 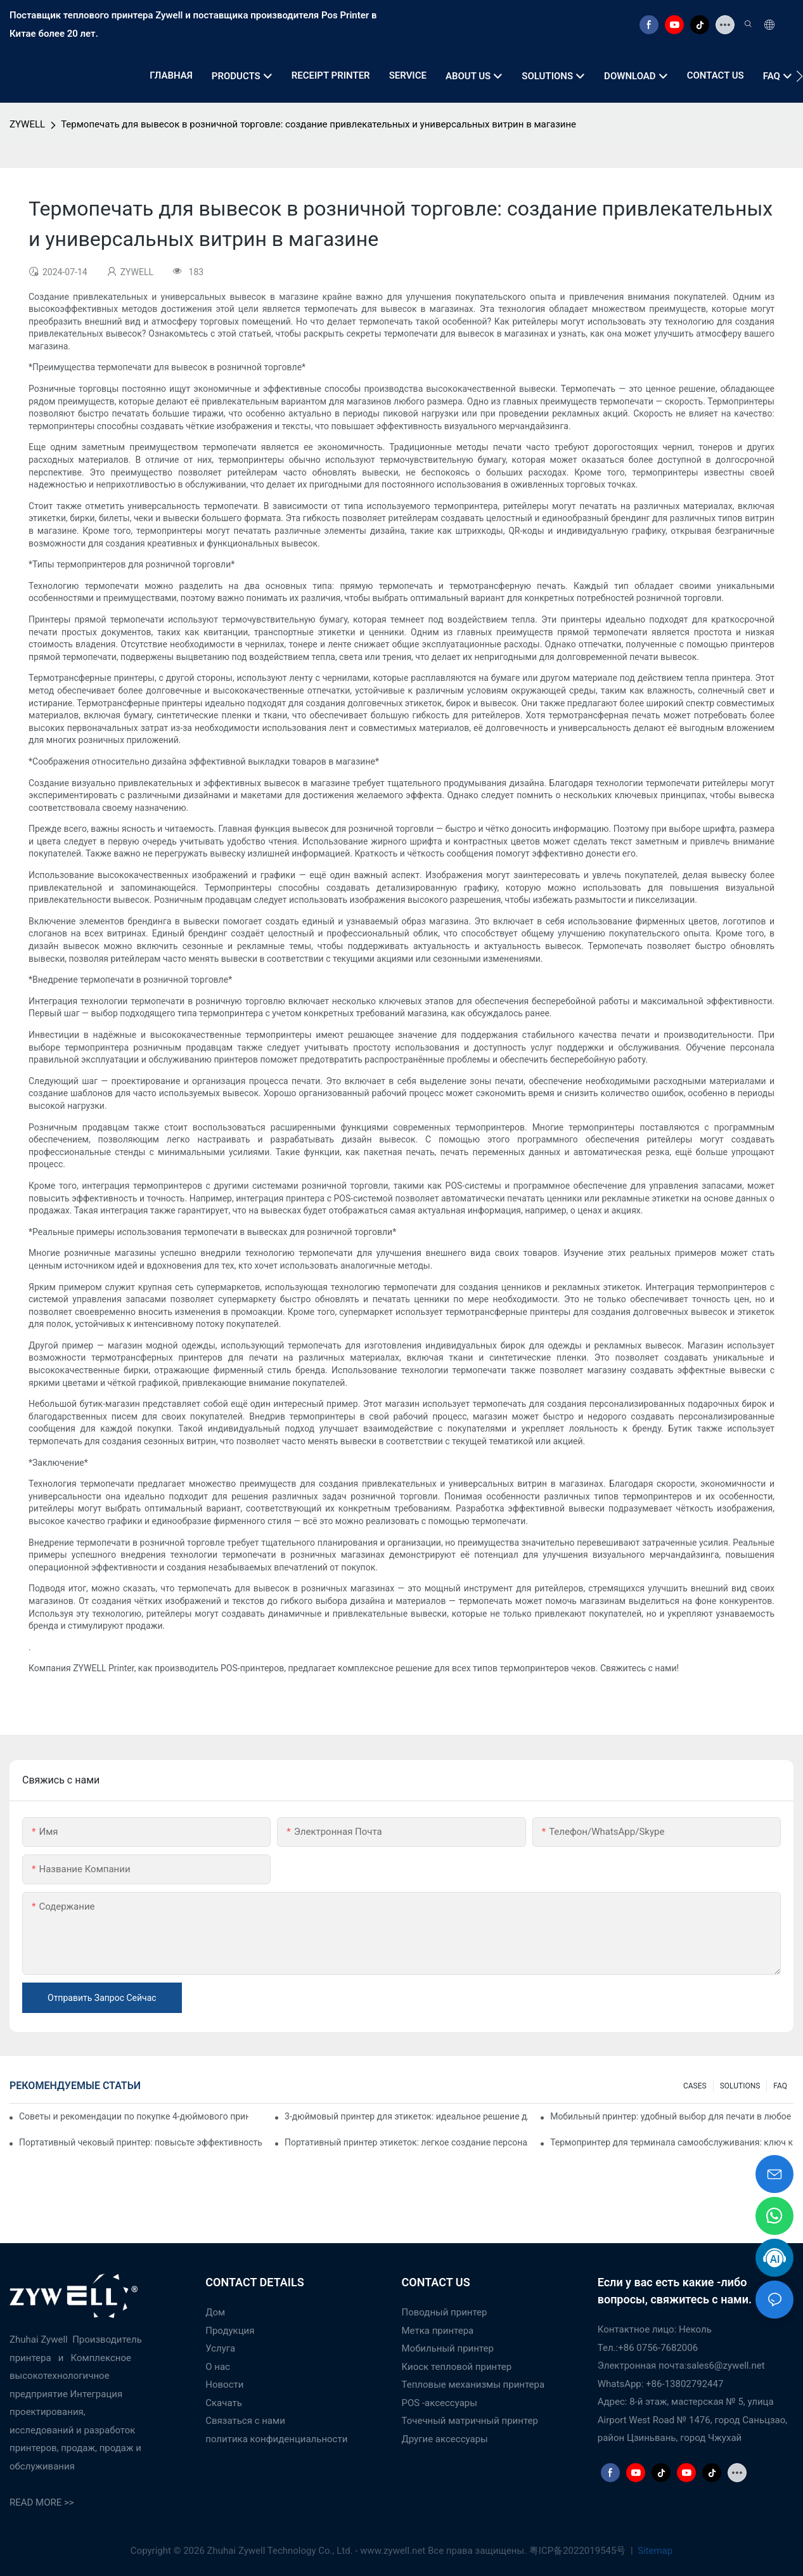 What do you see at coordinates (473, 2384) in the screenshot?
I see `Тепловые механизмы принтера` at bounding box center [473, 2384].